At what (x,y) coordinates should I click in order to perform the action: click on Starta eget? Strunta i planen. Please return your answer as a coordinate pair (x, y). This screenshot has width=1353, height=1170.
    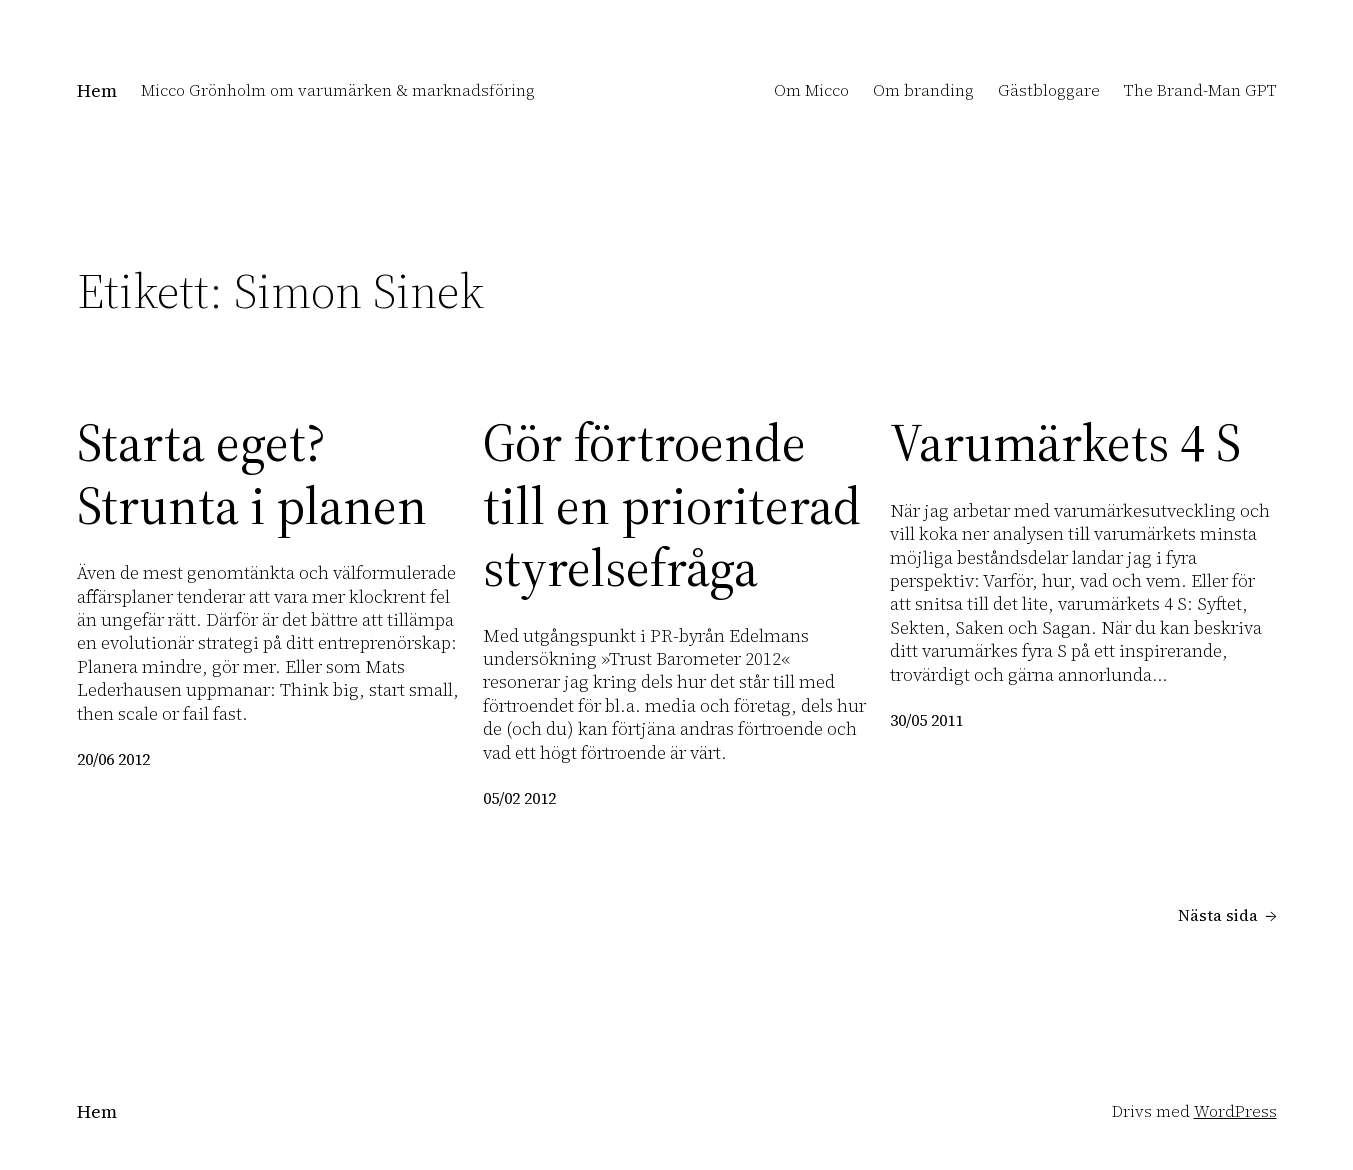
    Looking at the image, I should click on (252, 474).